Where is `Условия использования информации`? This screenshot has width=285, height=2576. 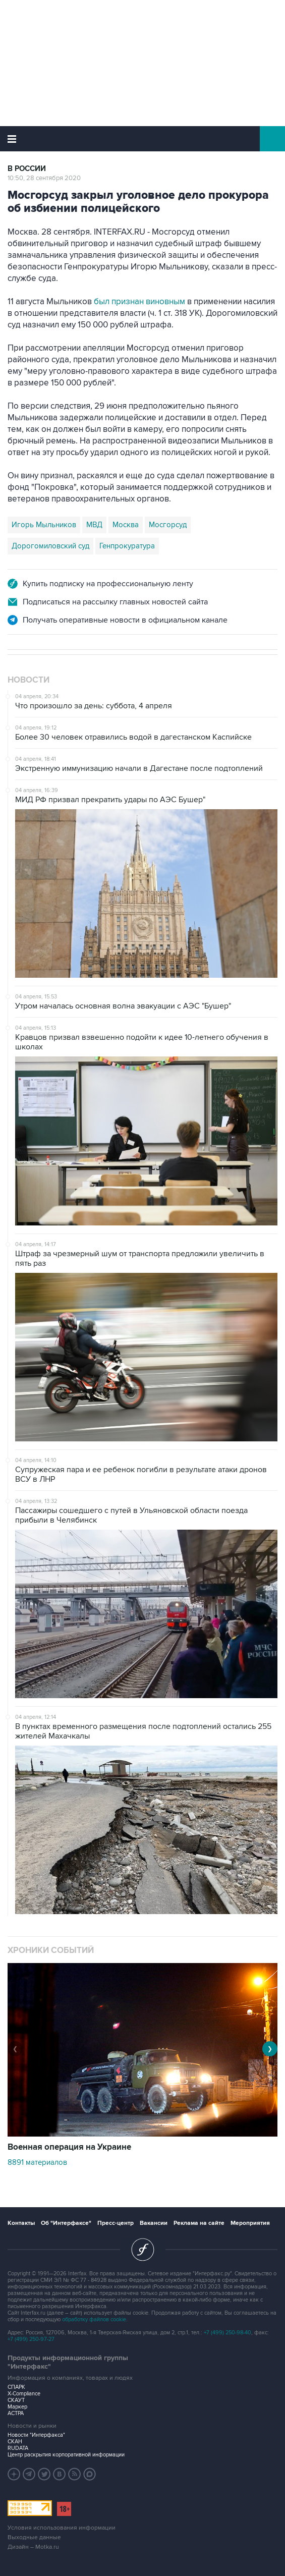
Условия использования информации is located at coordinates (62, 2528).